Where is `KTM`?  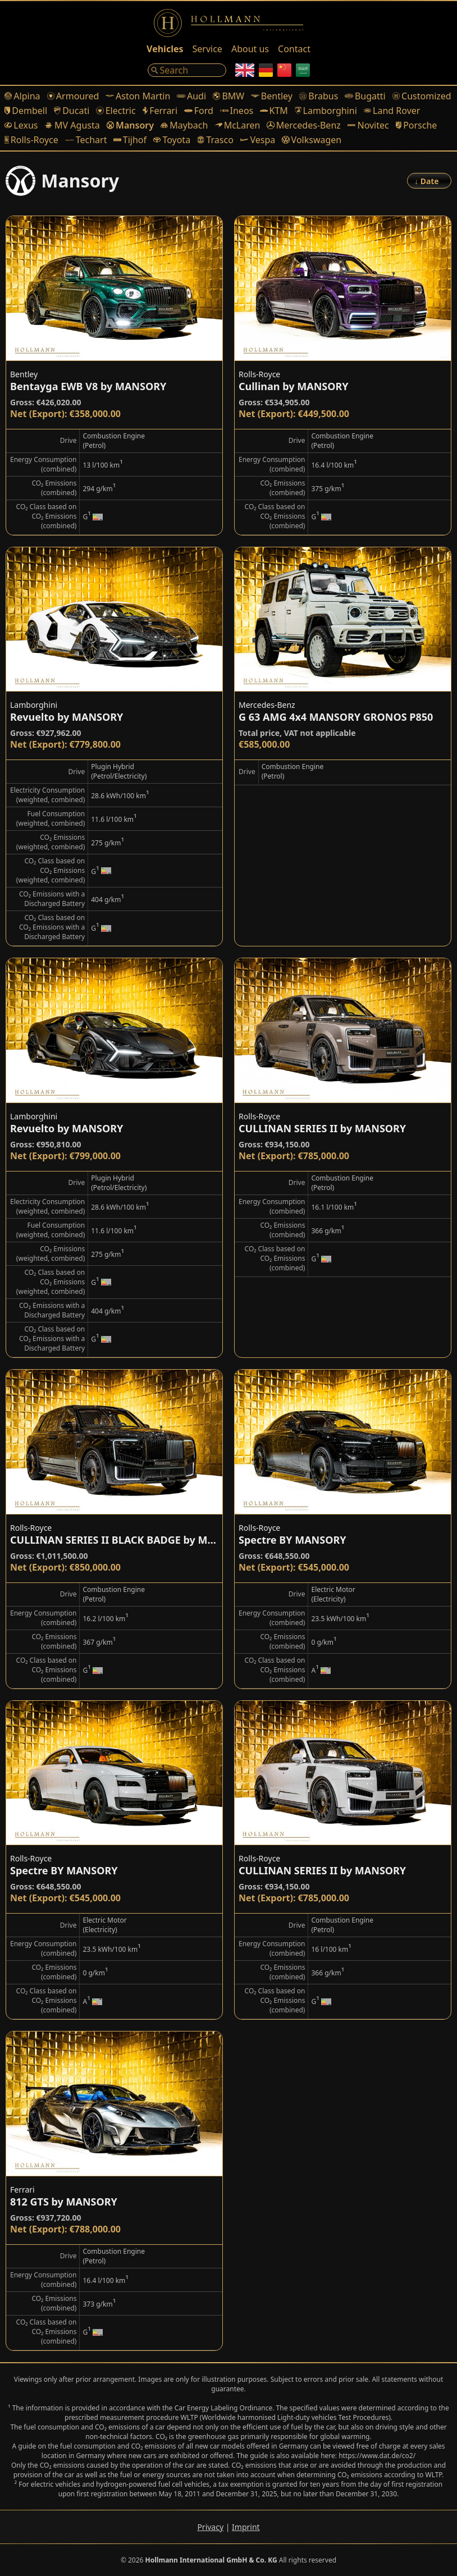
KTM is located at coordinates (274, 110).